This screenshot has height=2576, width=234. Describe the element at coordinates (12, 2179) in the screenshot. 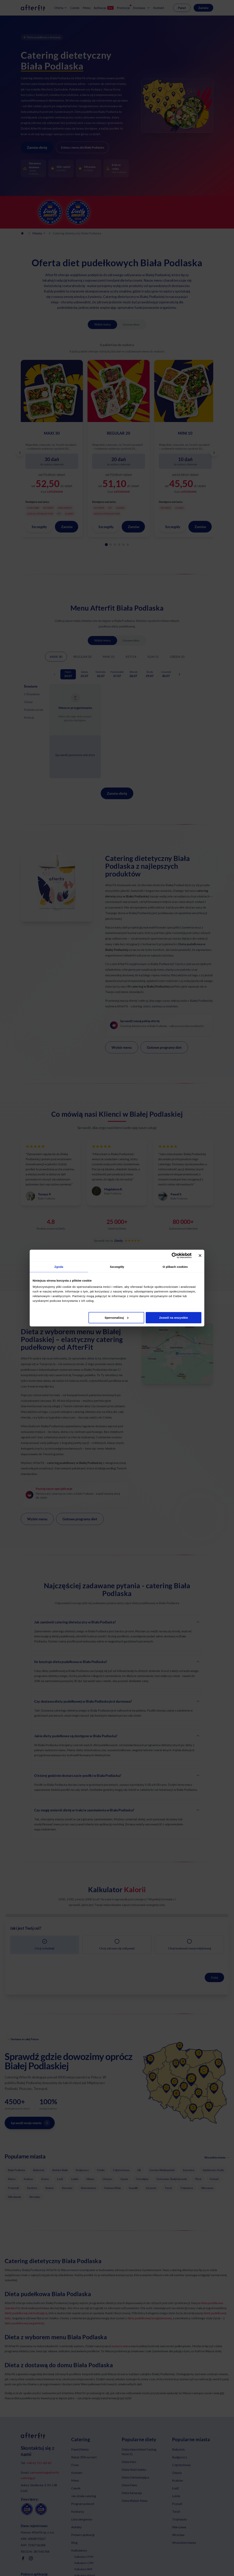

I see `Kielce` at that location.